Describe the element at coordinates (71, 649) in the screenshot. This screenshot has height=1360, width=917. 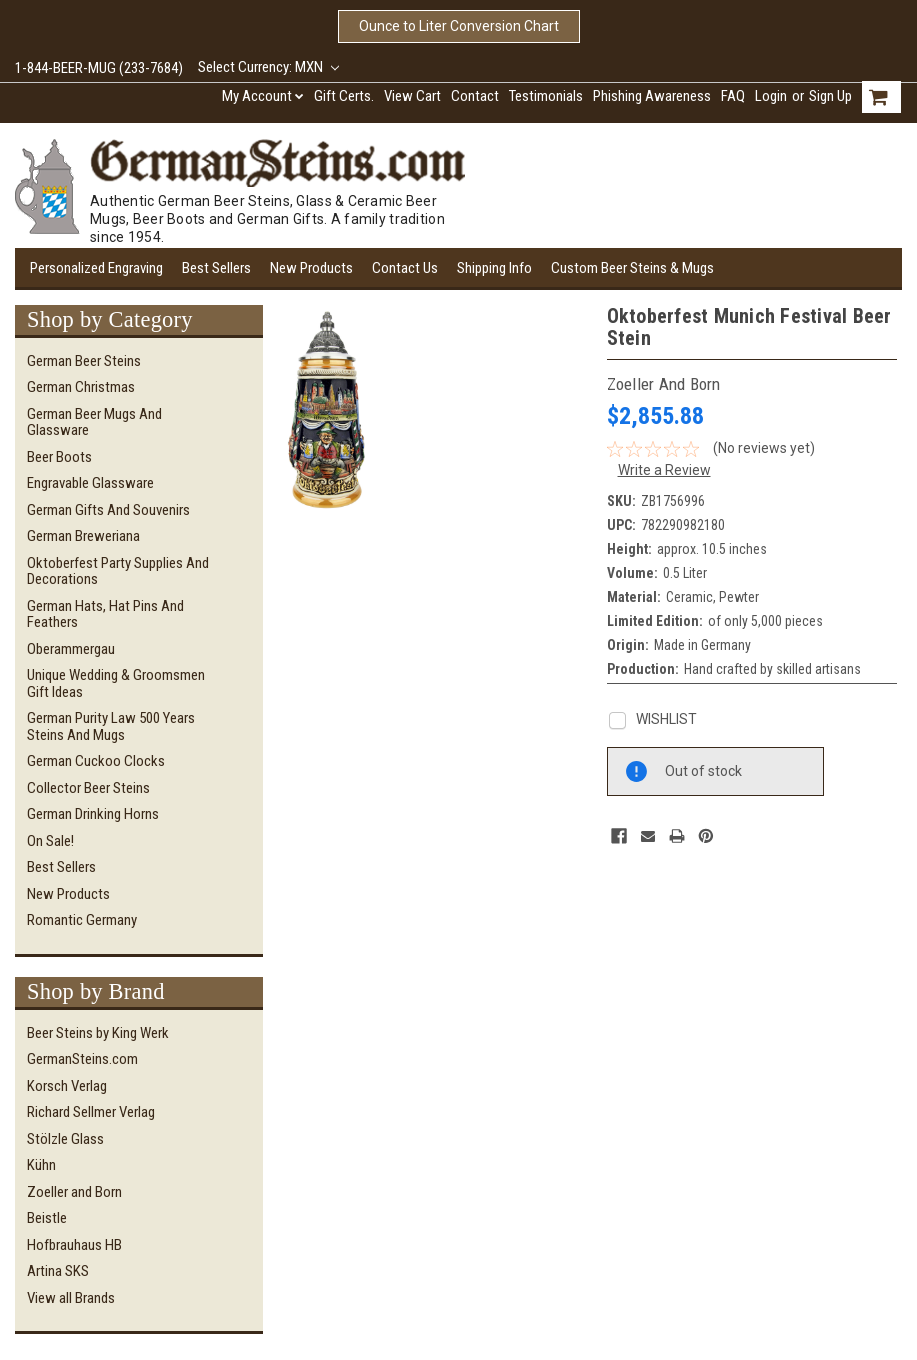
I see `Oberammergau` at that location.